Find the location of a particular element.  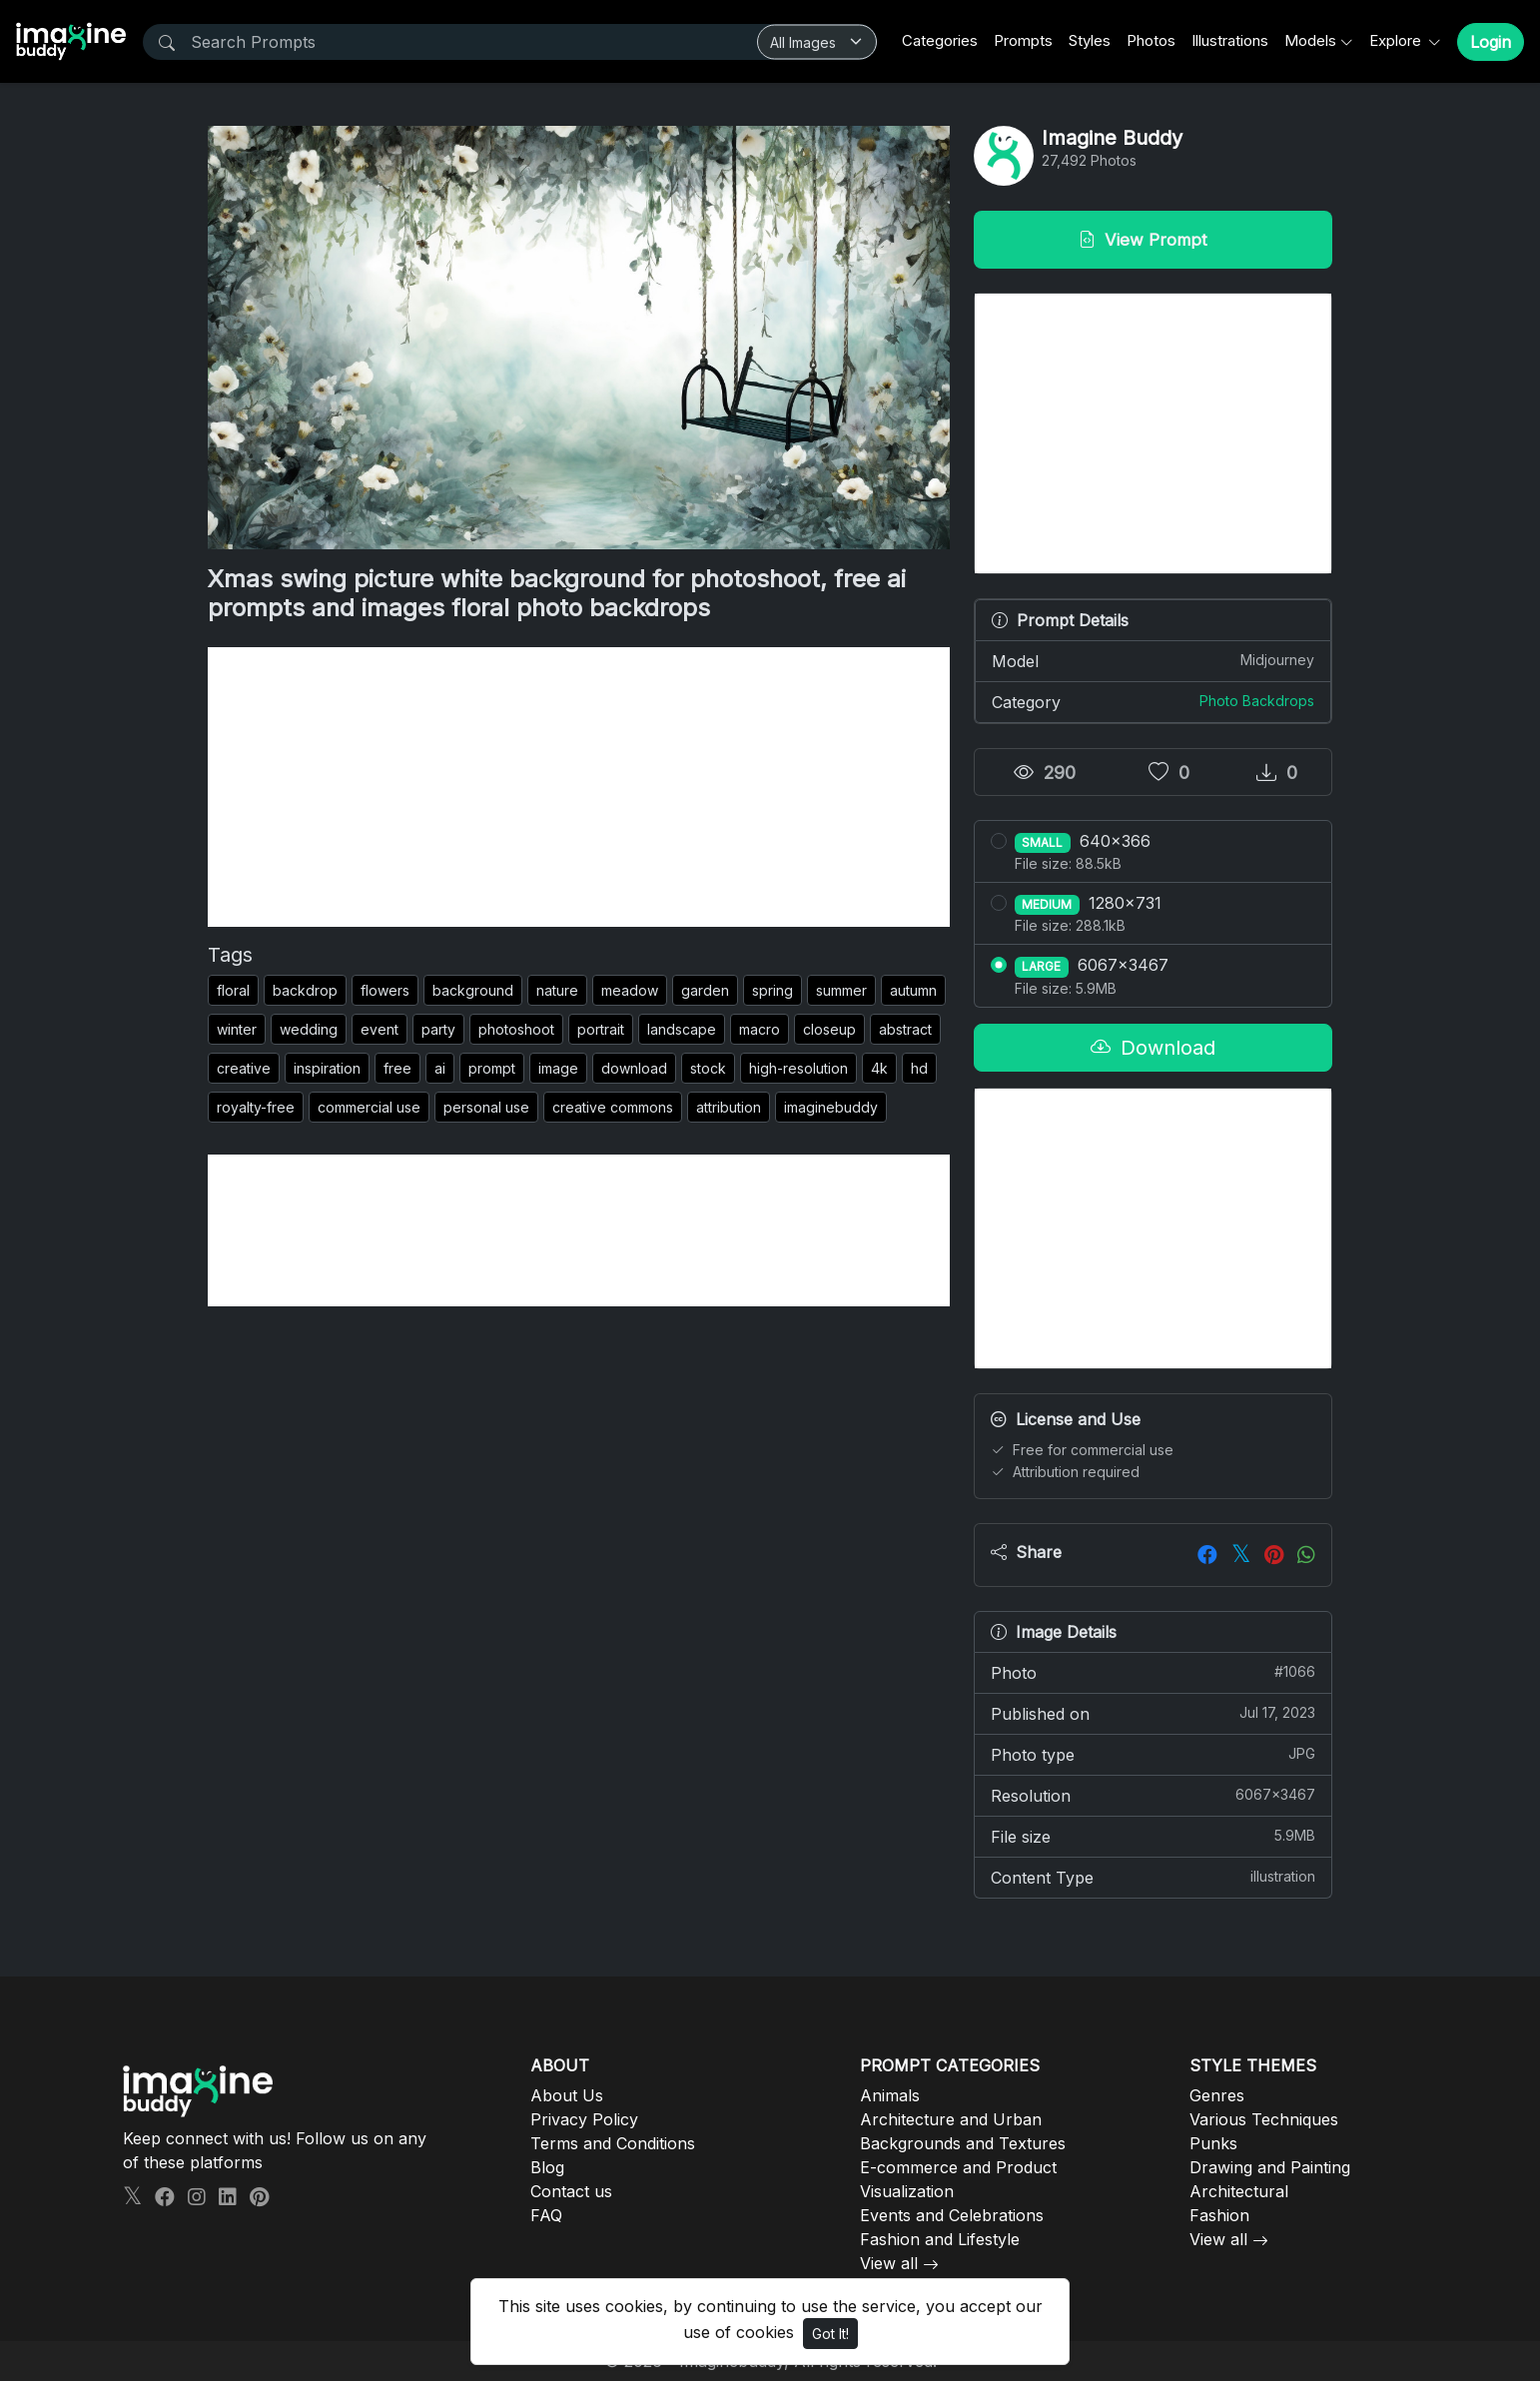

Architecture and Urban is located at coordinates (951, 2119).